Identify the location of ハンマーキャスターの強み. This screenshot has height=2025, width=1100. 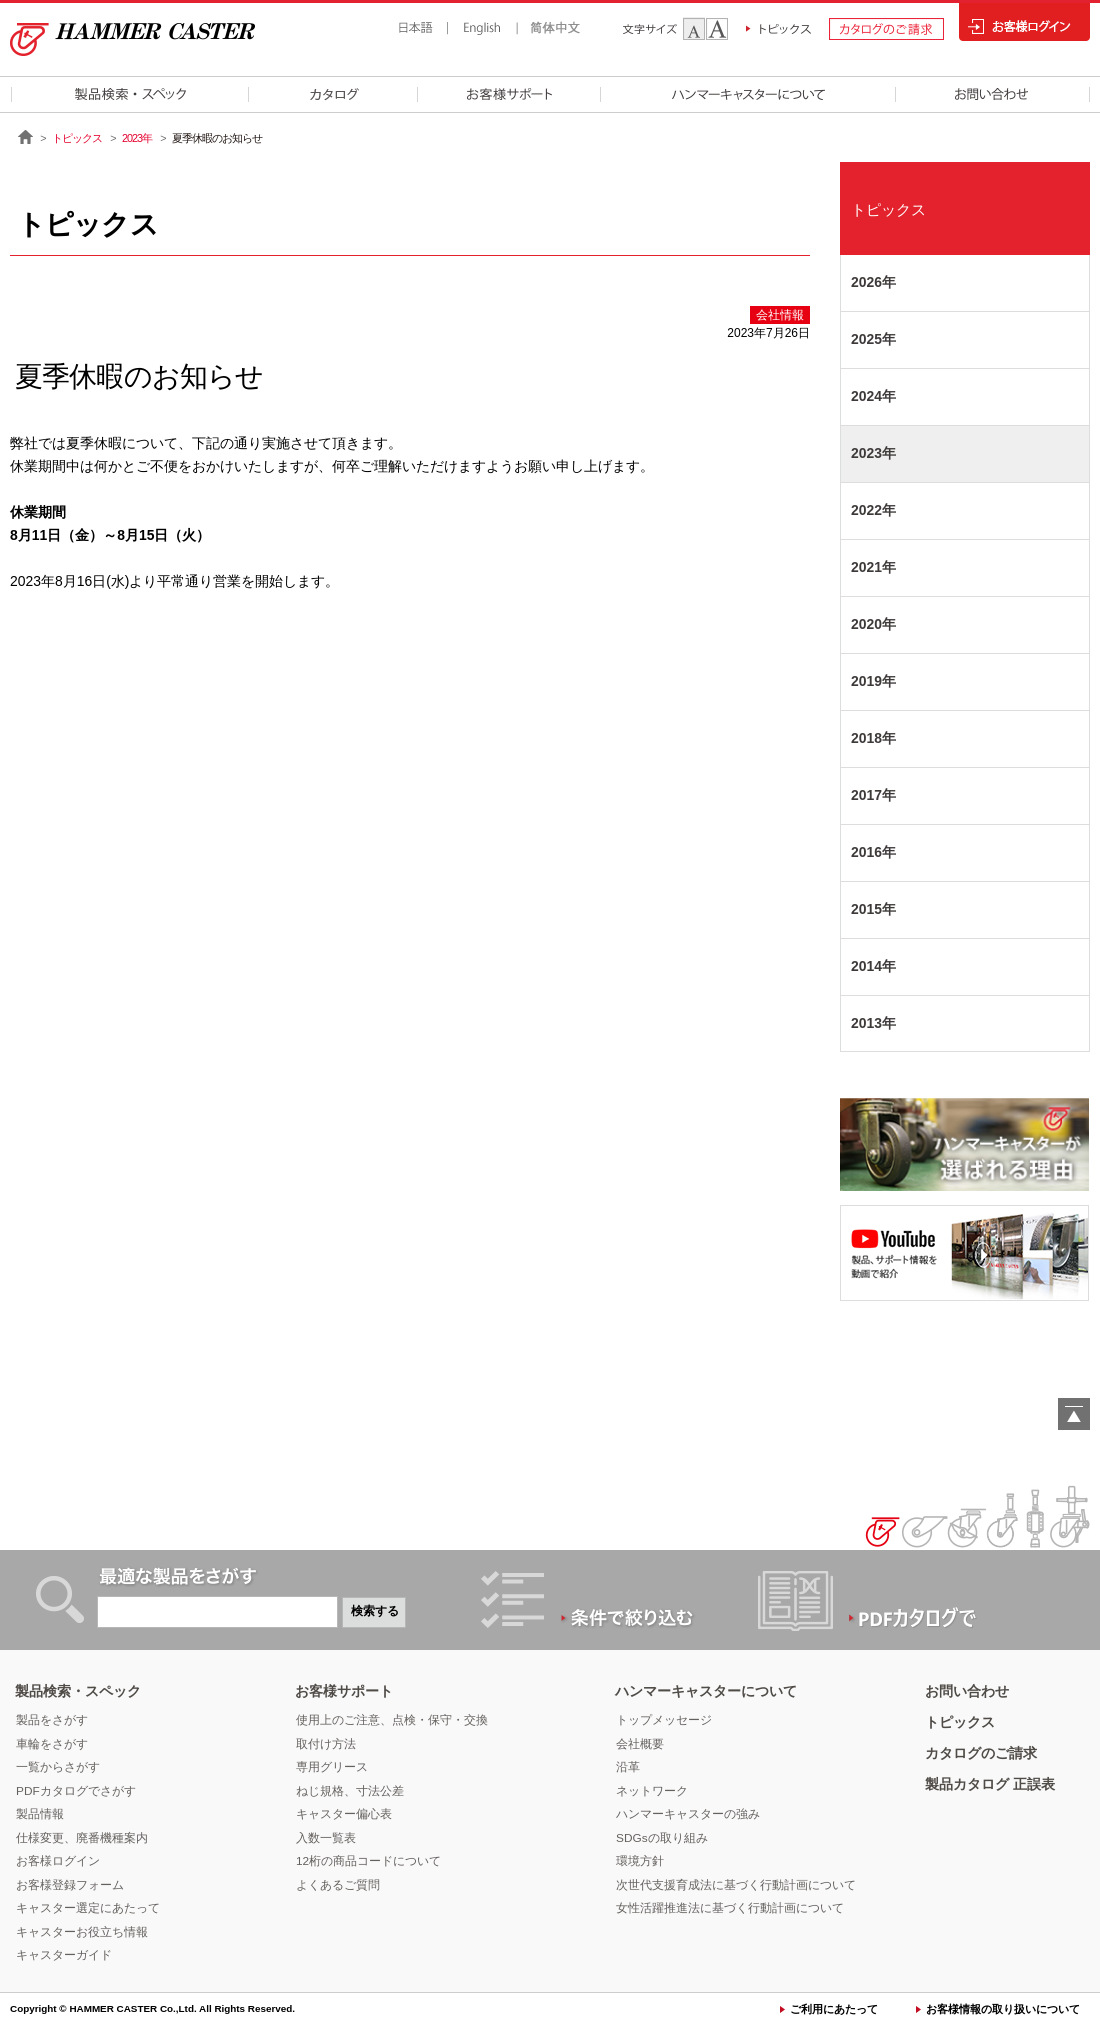
(688, 1814).